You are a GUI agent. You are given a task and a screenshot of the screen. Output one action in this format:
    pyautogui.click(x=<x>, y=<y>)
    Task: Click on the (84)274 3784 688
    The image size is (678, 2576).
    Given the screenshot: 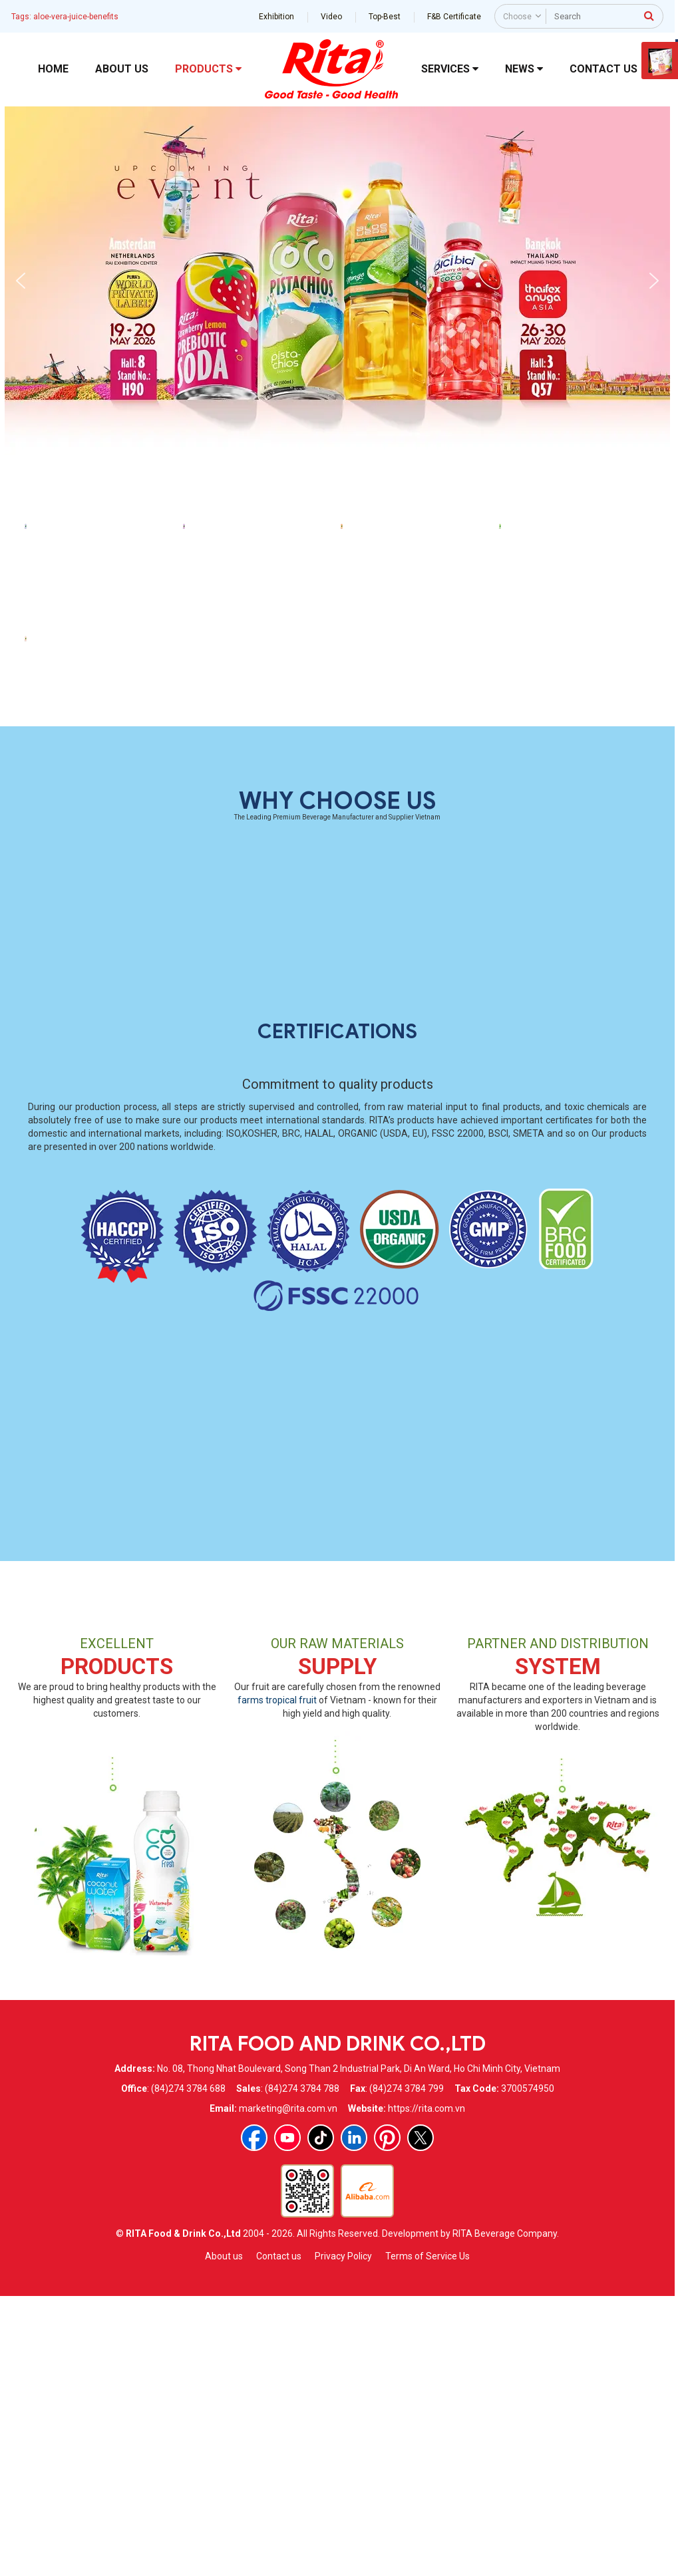 What is the action you would take?
    pyautogui.click(x=188, y=2369)
    